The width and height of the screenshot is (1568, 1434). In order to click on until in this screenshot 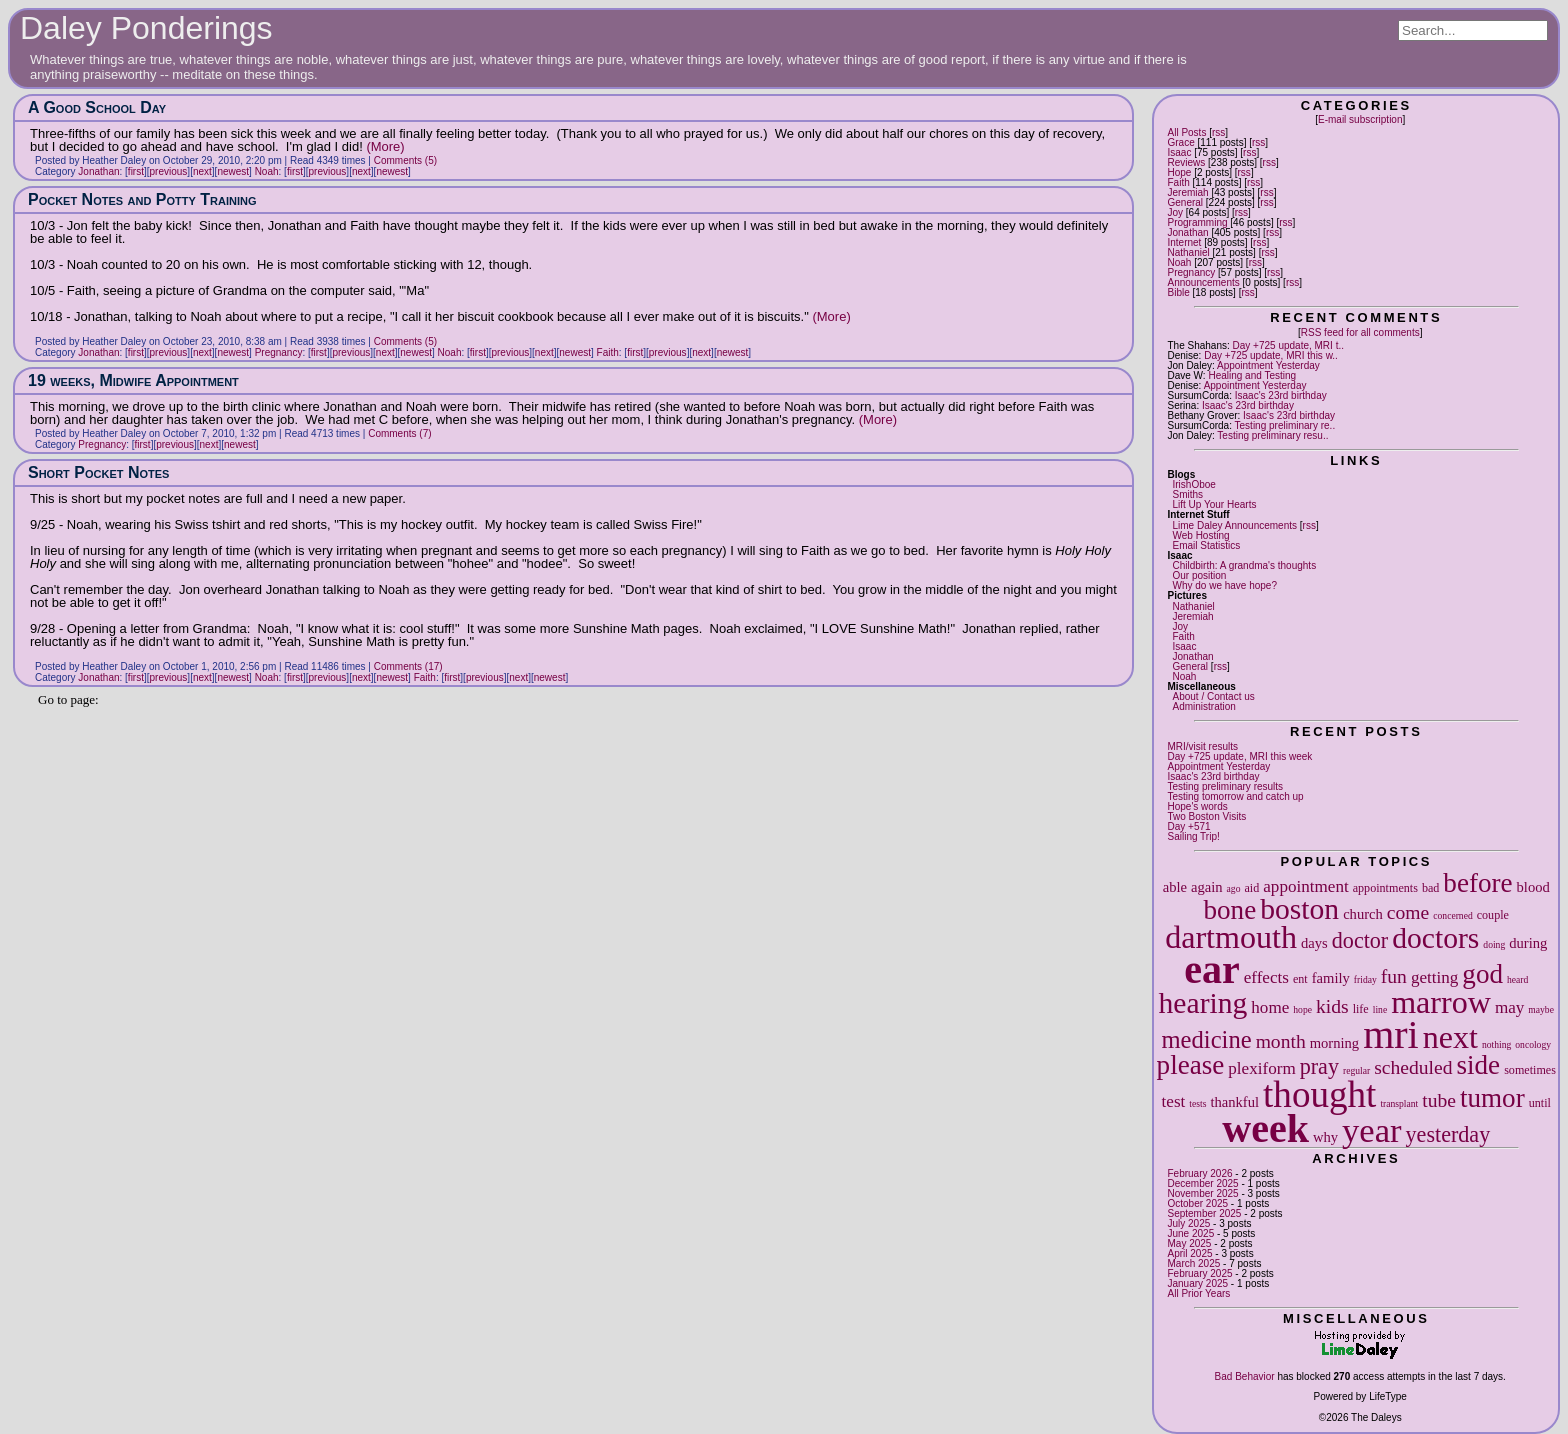, I will do `click(1540, 1103)`.